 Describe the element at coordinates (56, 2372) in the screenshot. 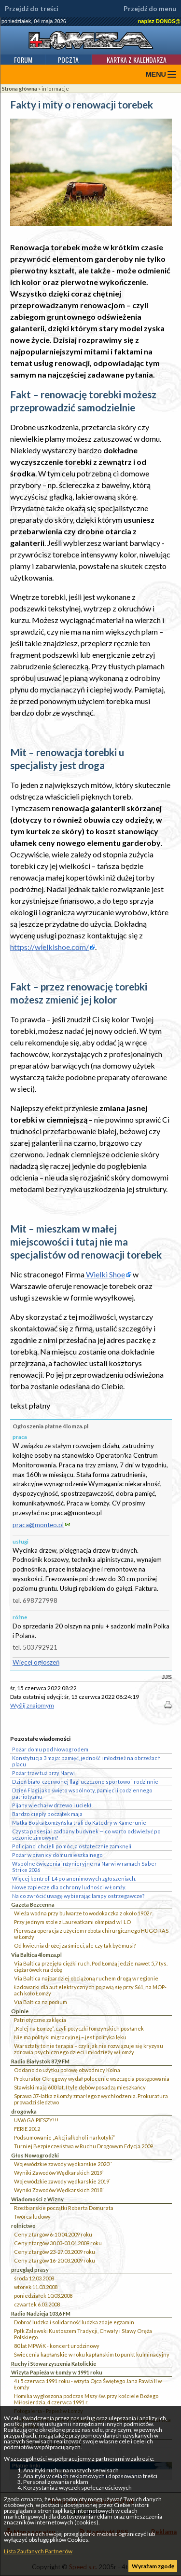

I see `Wizyta Papieża w Łomży w 1991 roku` at that location.